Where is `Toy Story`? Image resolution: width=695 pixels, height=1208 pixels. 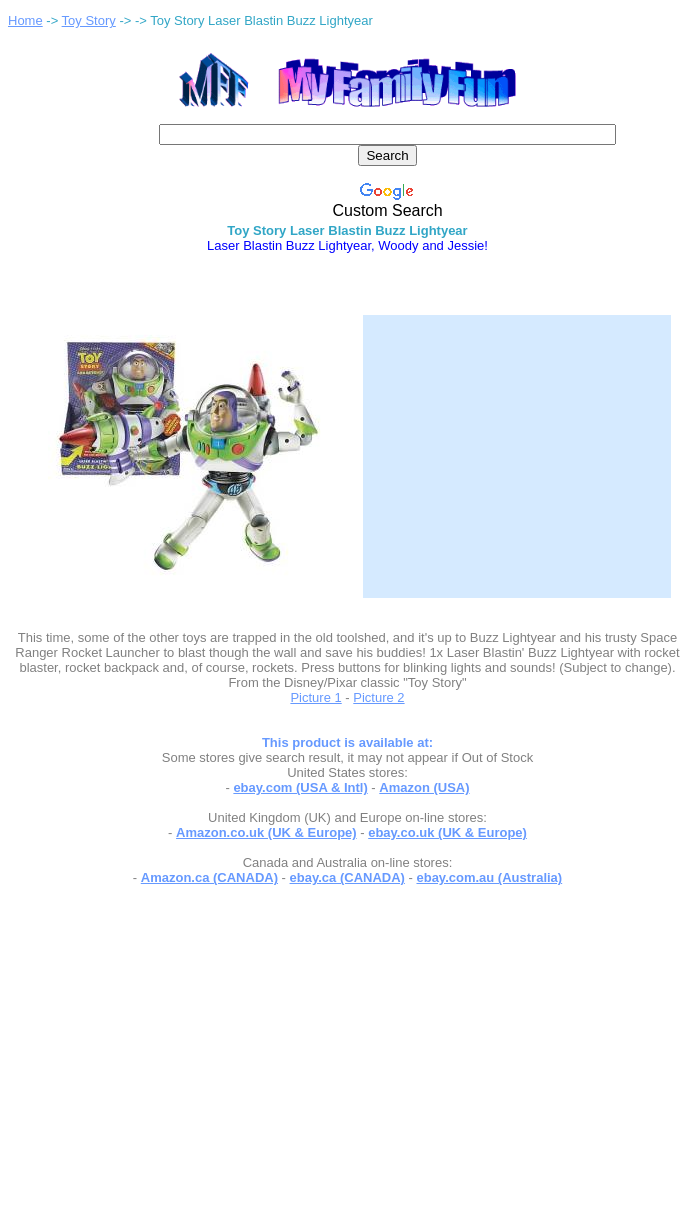
Toy Story is located at coordinates (89, 20).